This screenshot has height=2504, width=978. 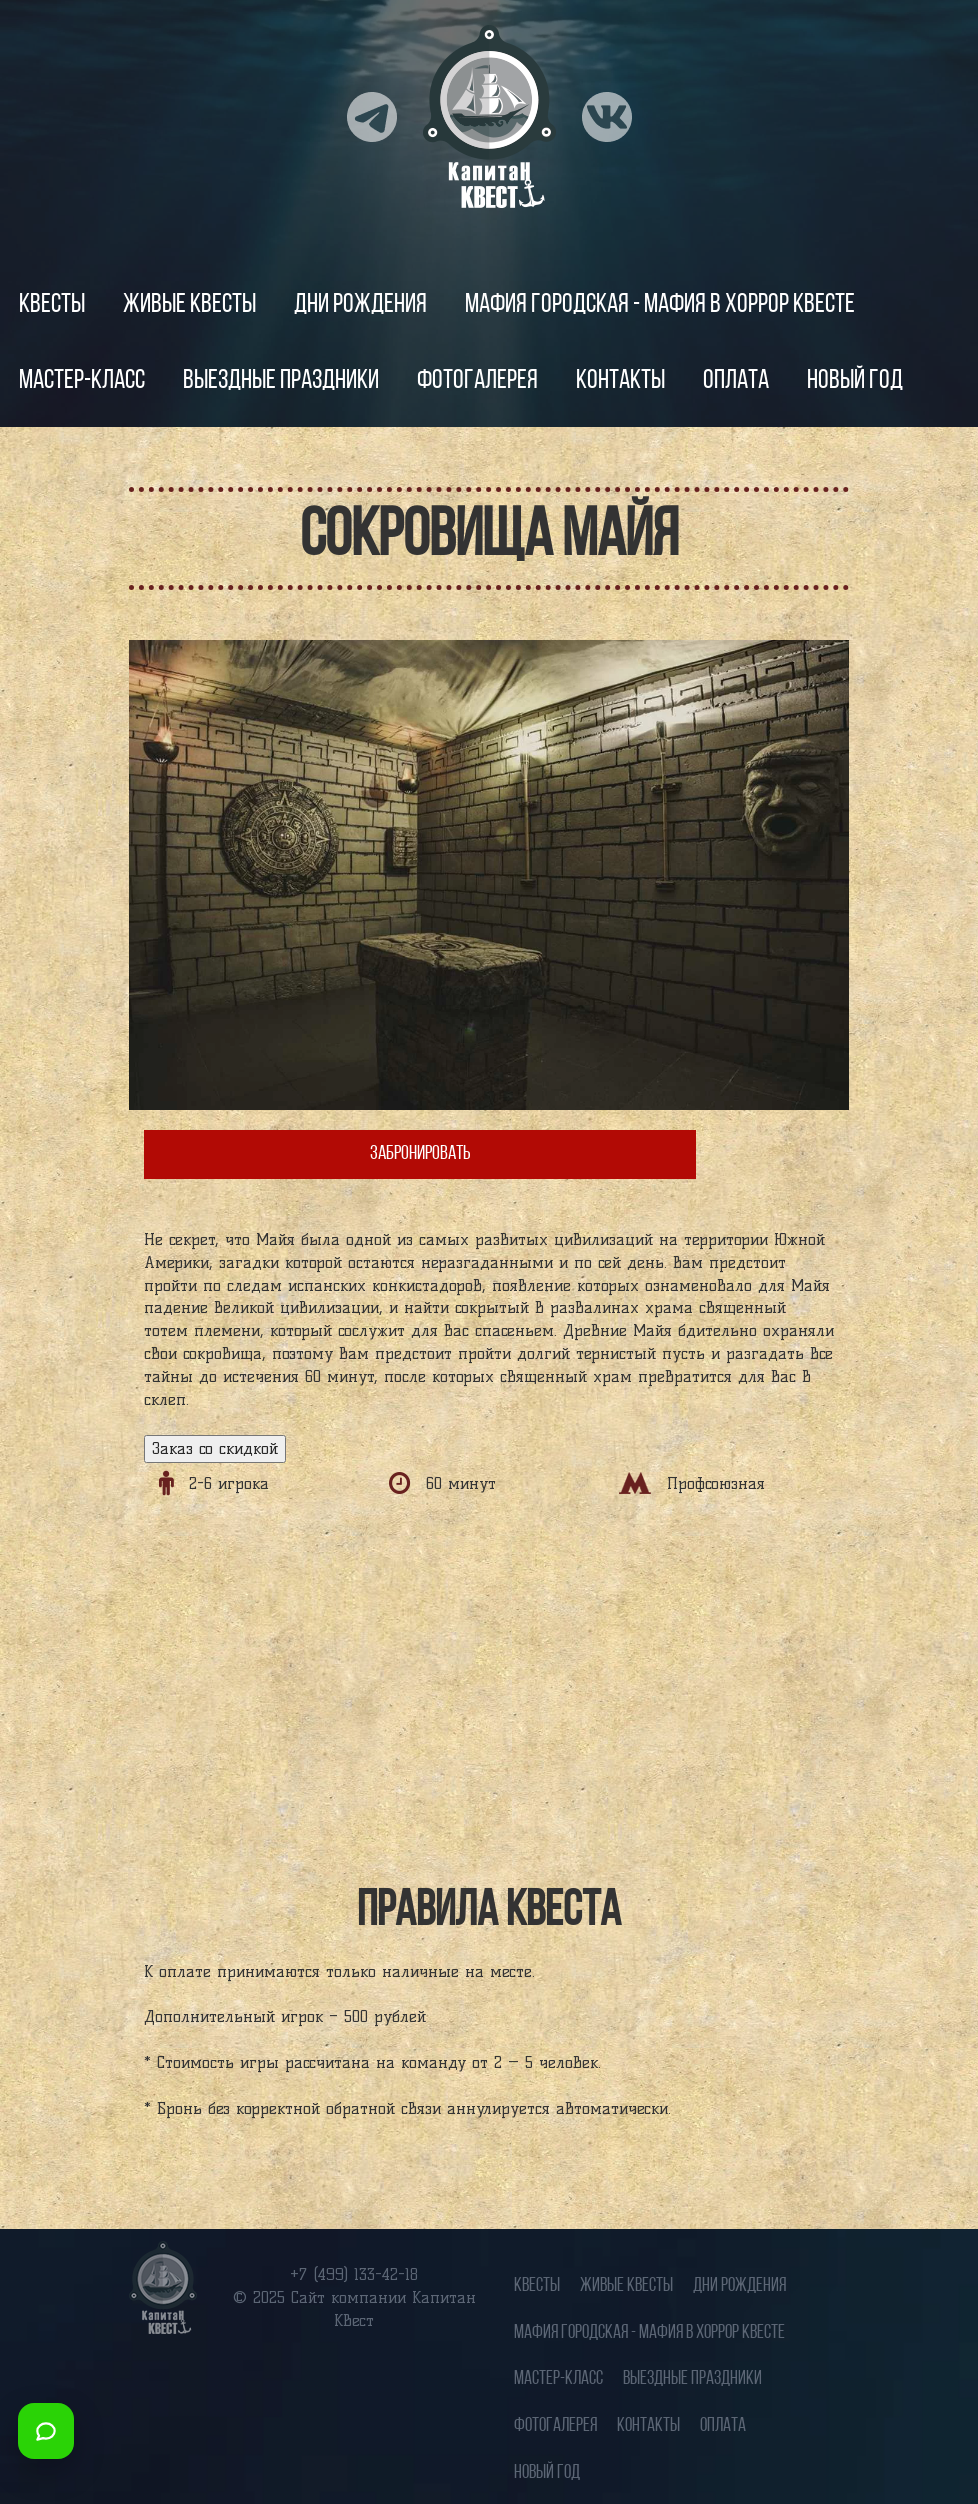 What do you see at coordinates (46, 2431) in the screenshot?
I see `[Открыть мессенджеры]` at bounding box center [46, 2431].